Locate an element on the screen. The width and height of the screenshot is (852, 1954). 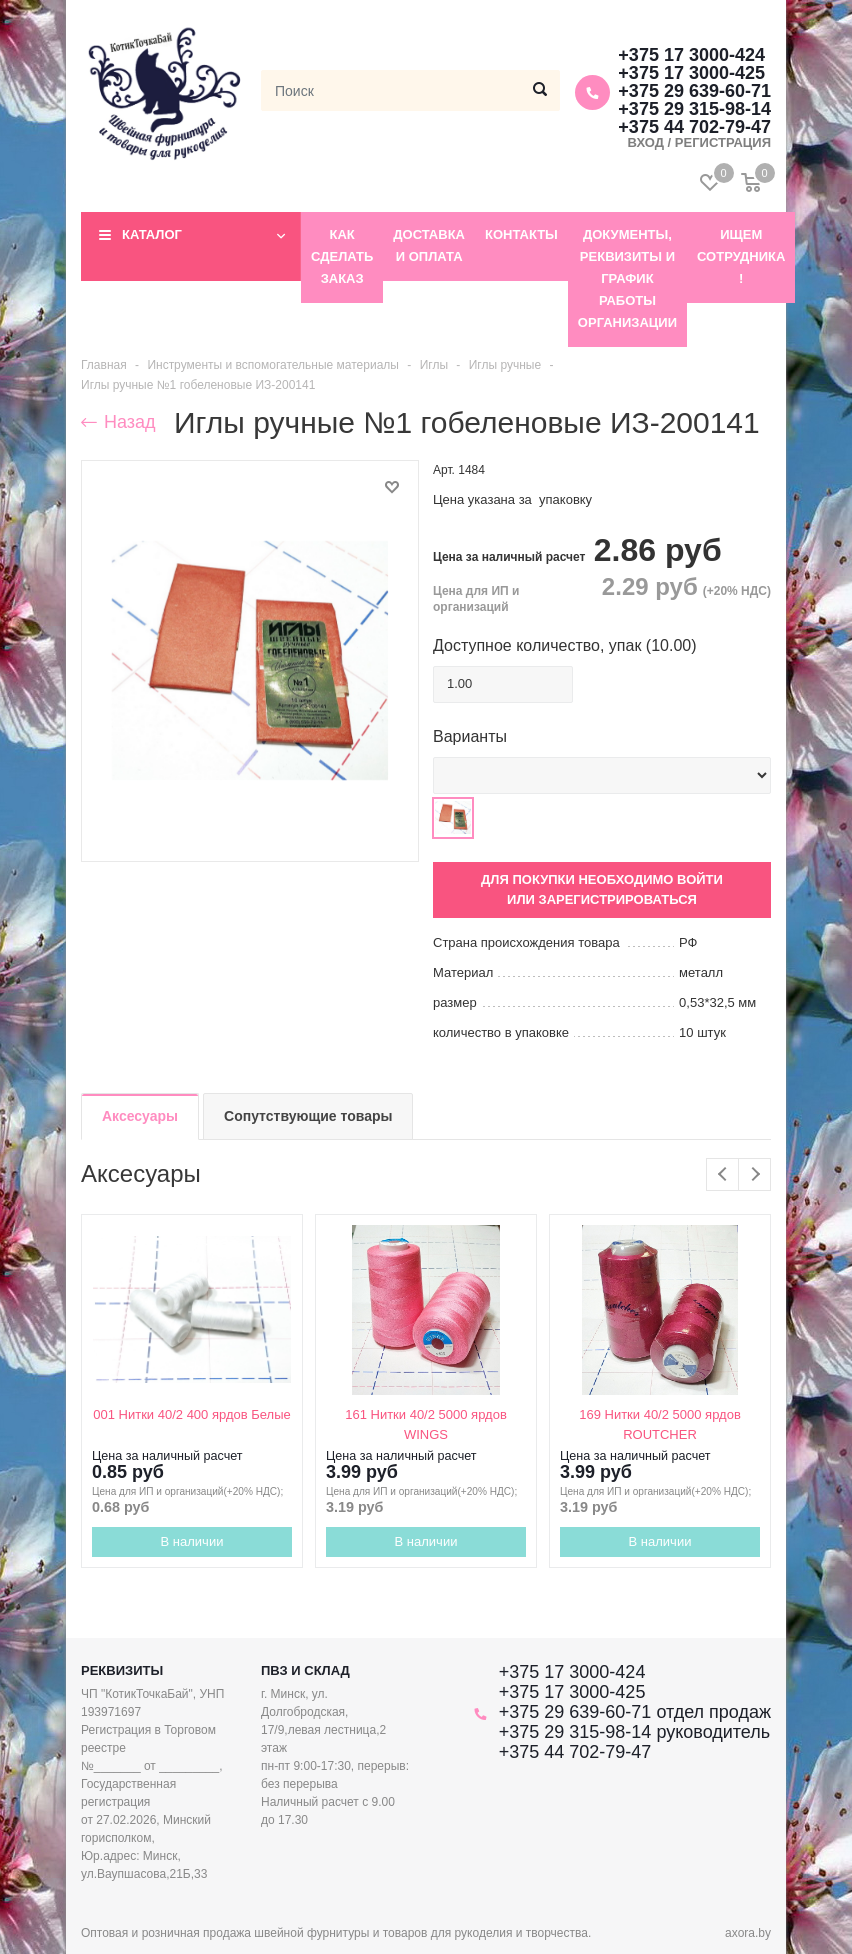
+375 29 315-98-14 руководитель is located at coordinates (634, 1732).